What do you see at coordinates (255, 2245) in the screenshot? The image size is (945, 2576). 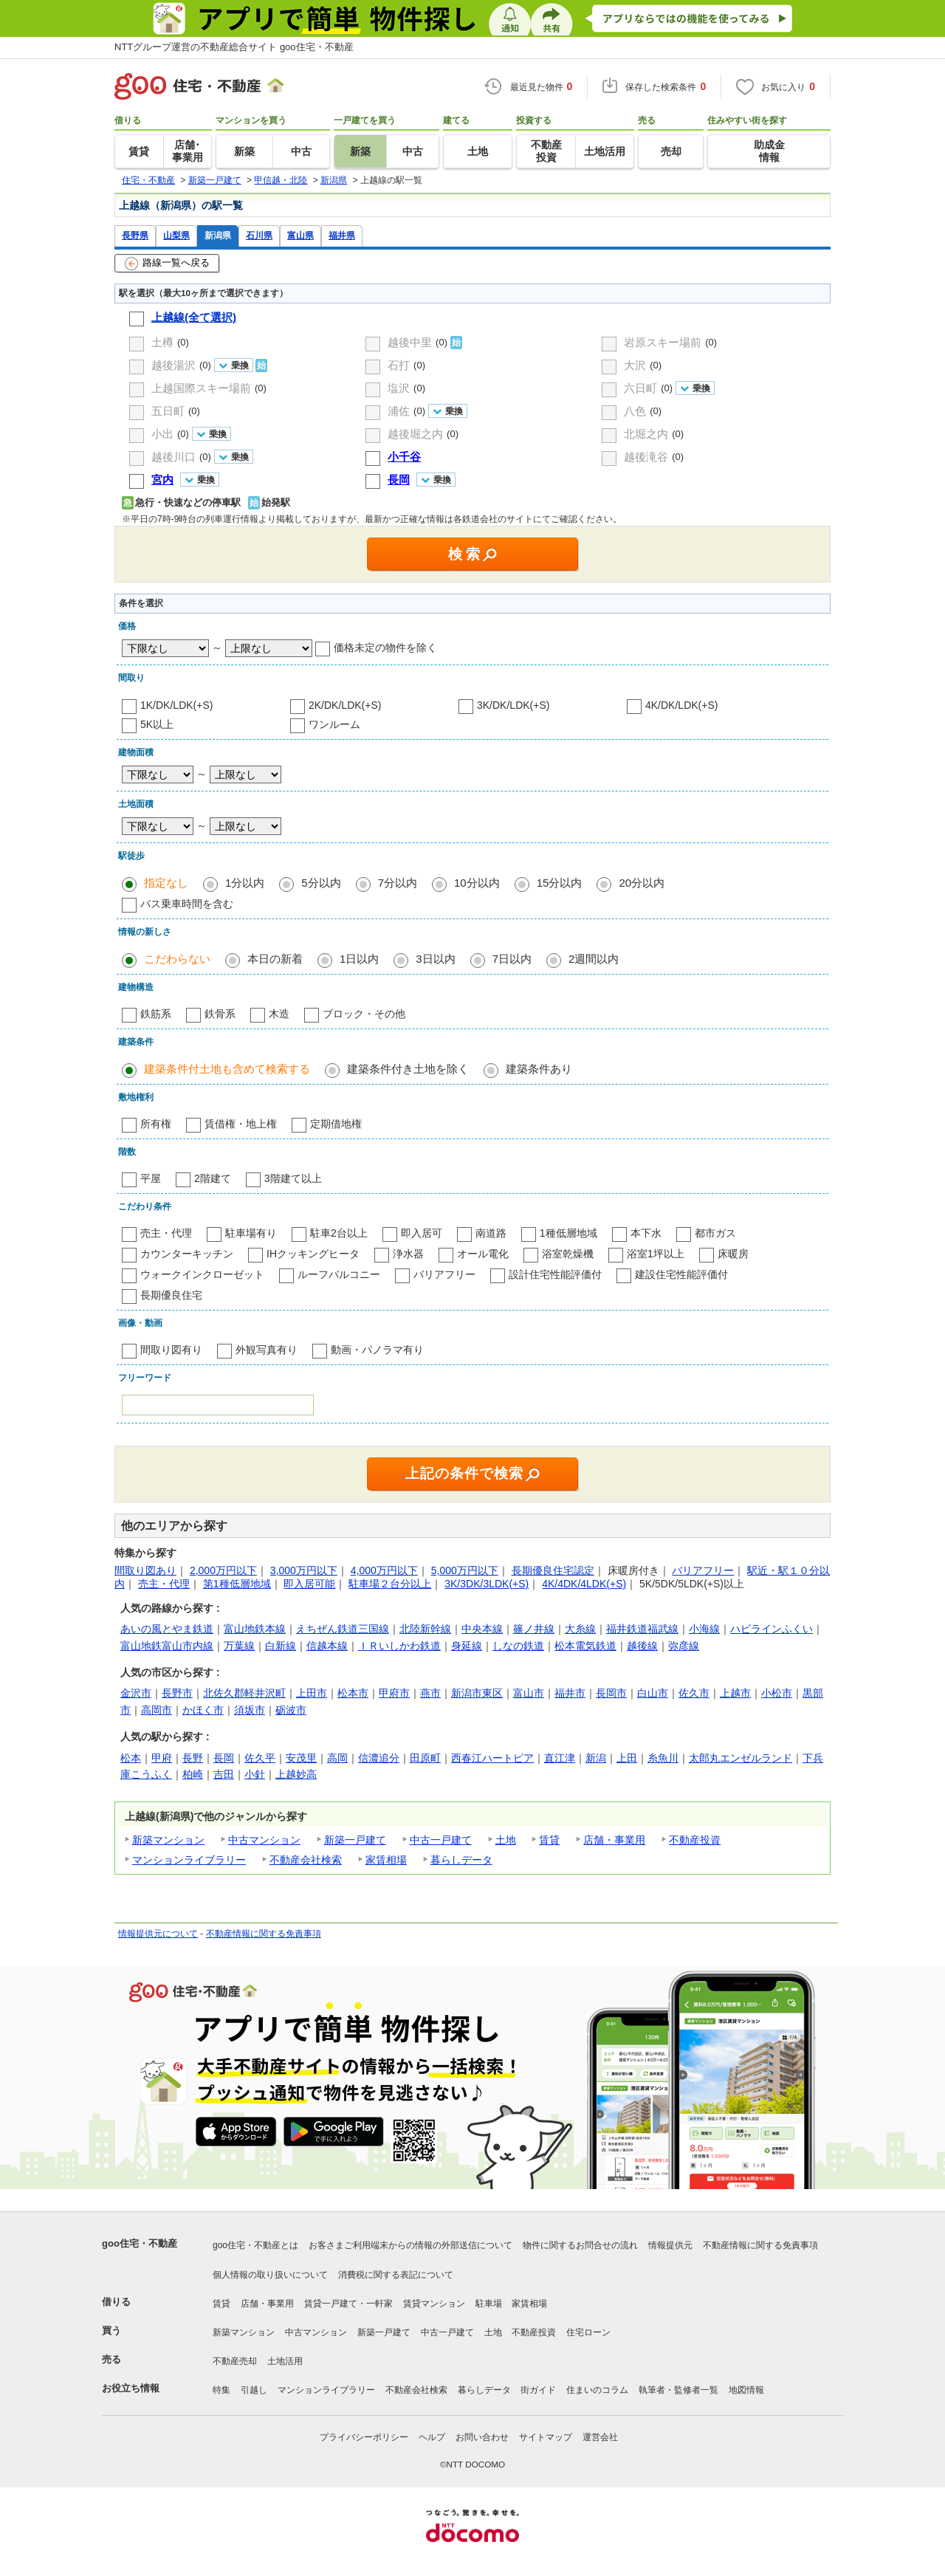 I see `goo住宅・不動産とは` at bounding box center [255, 2245].